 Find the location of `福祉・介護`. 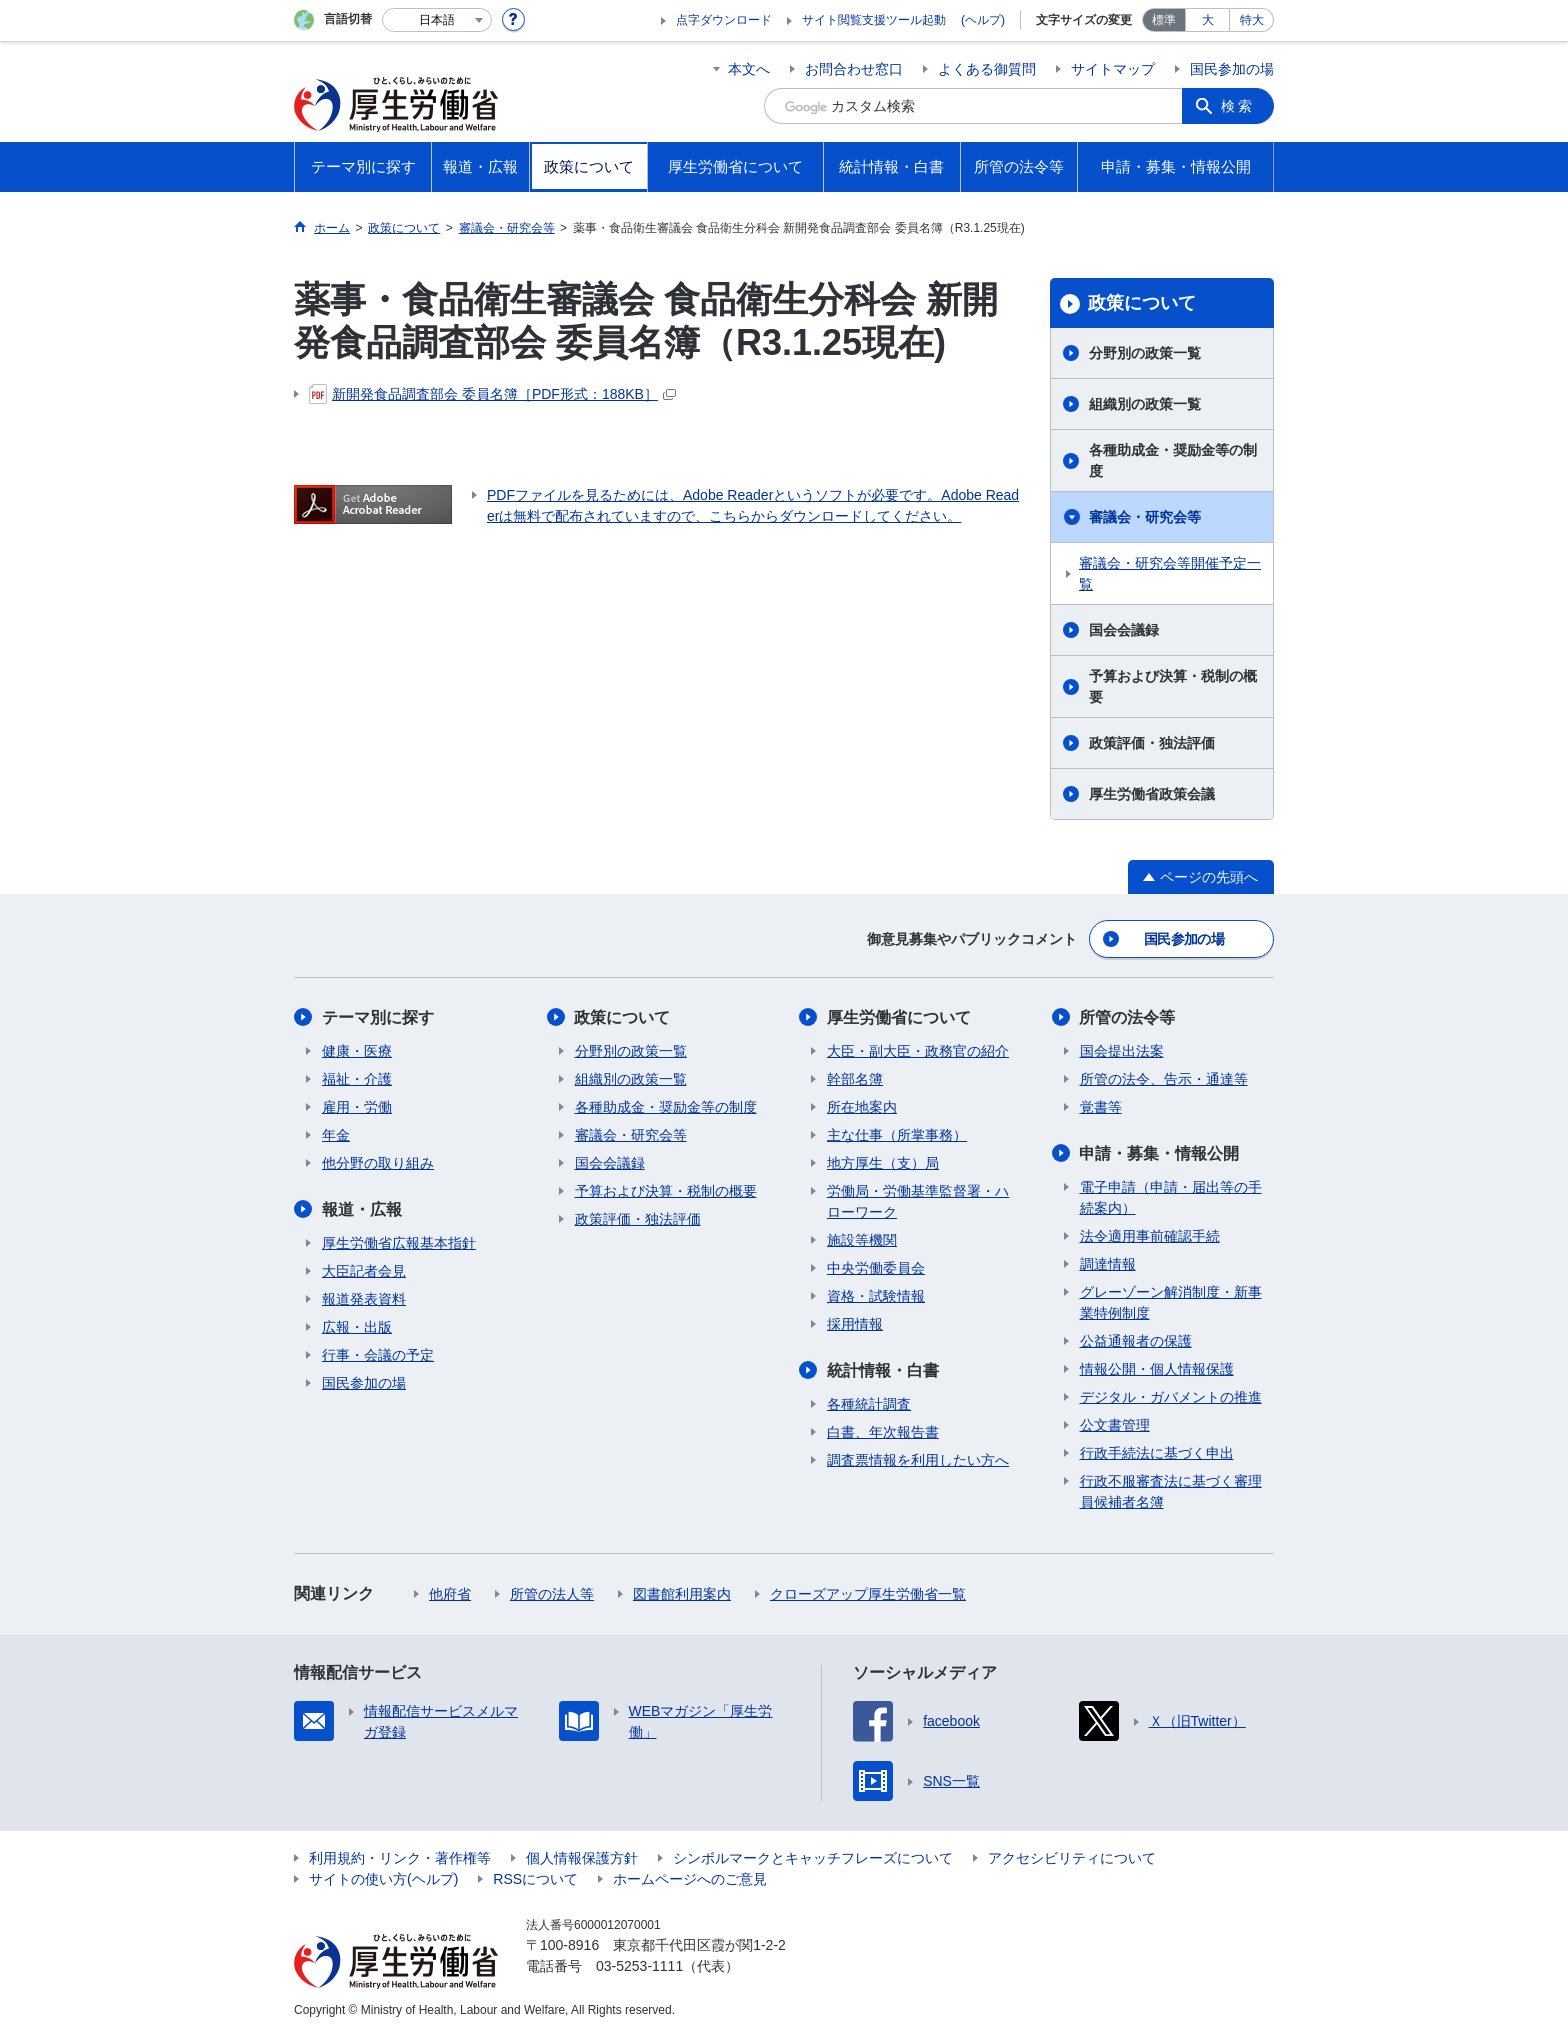

福祉・介護 is located at coordinates (357, 1079).